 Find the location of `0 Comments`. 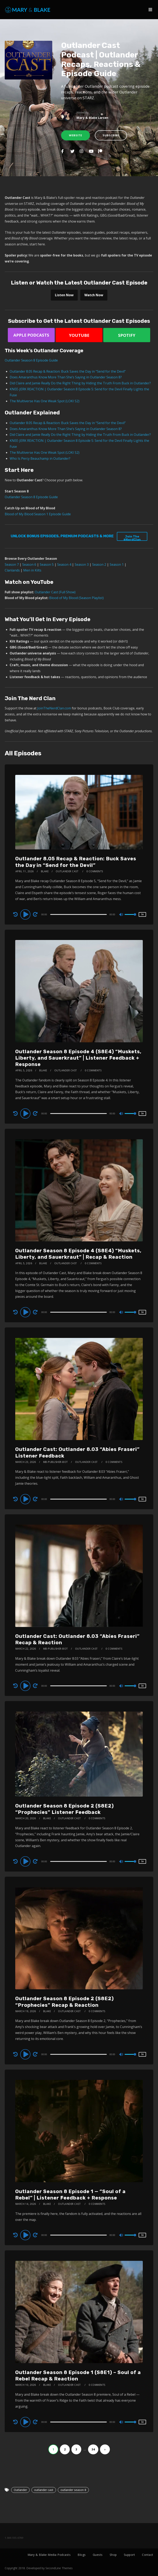

0 Comments is located at coordinates (94, 871).